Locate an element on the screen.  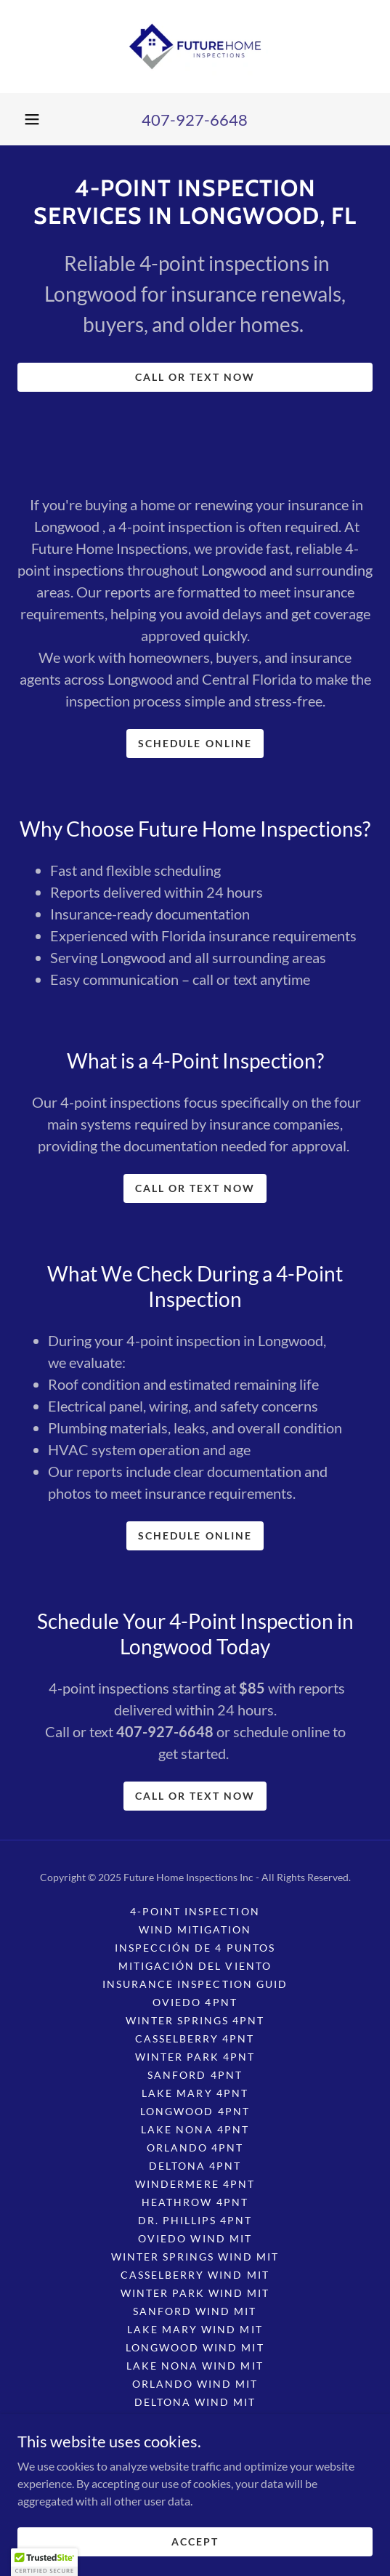
Casselberry Wind Mit [link] is located at coordinates (195, 2275).